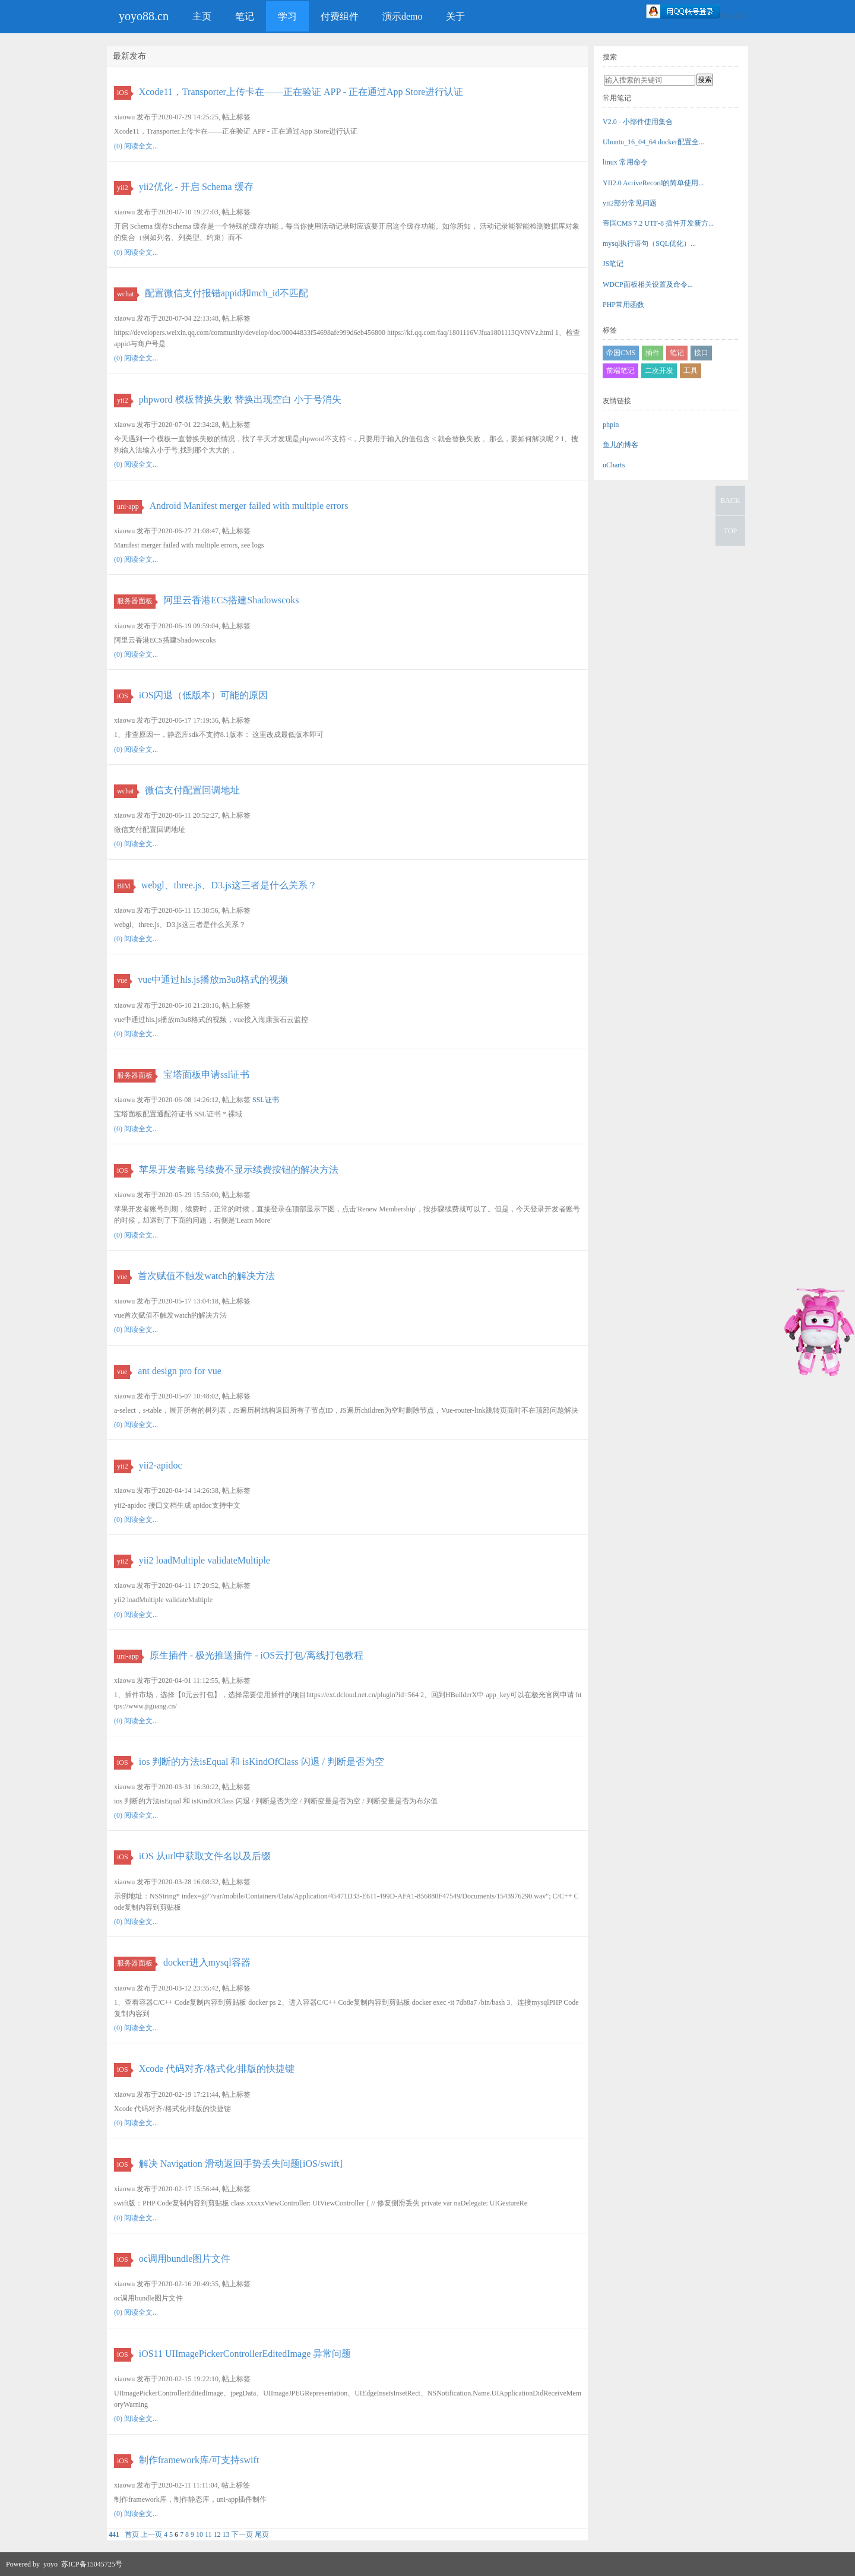  Describe the element at coordinates (630, 203) in the screenshot. I see `yii2部分常见问题` at that location.